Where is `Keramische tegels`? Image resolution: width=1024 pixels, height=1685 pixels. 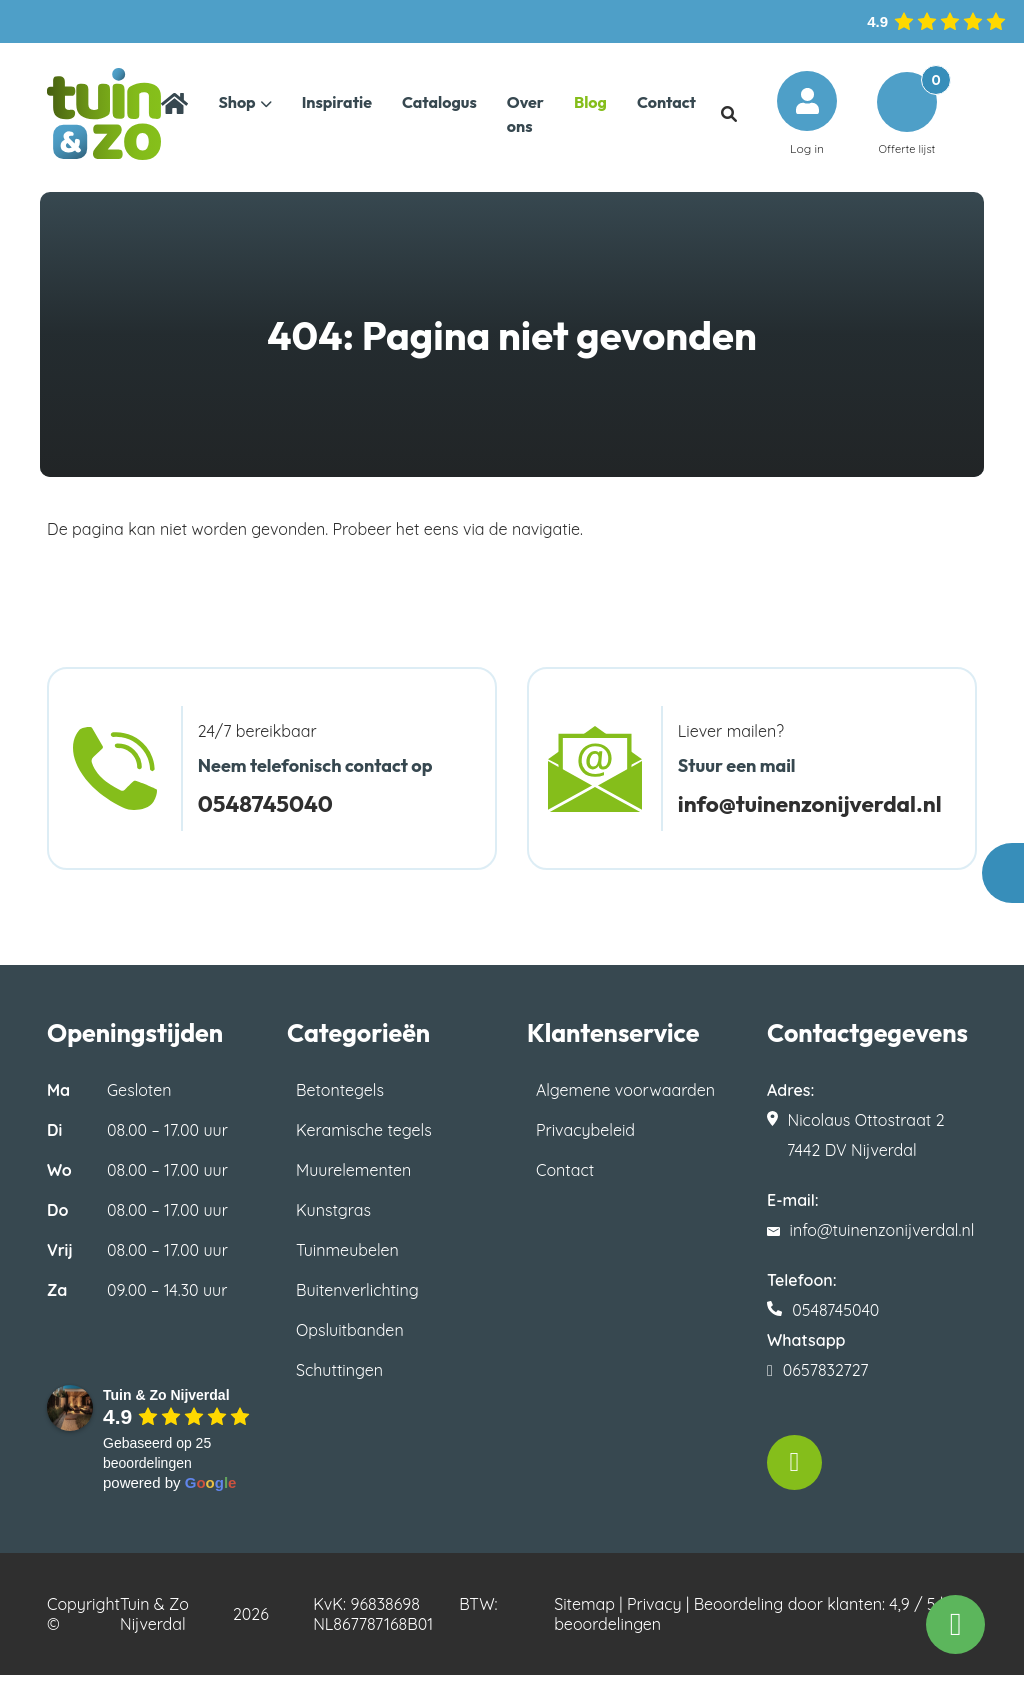
Keramische tegels is located at coordinates (364, 1140).